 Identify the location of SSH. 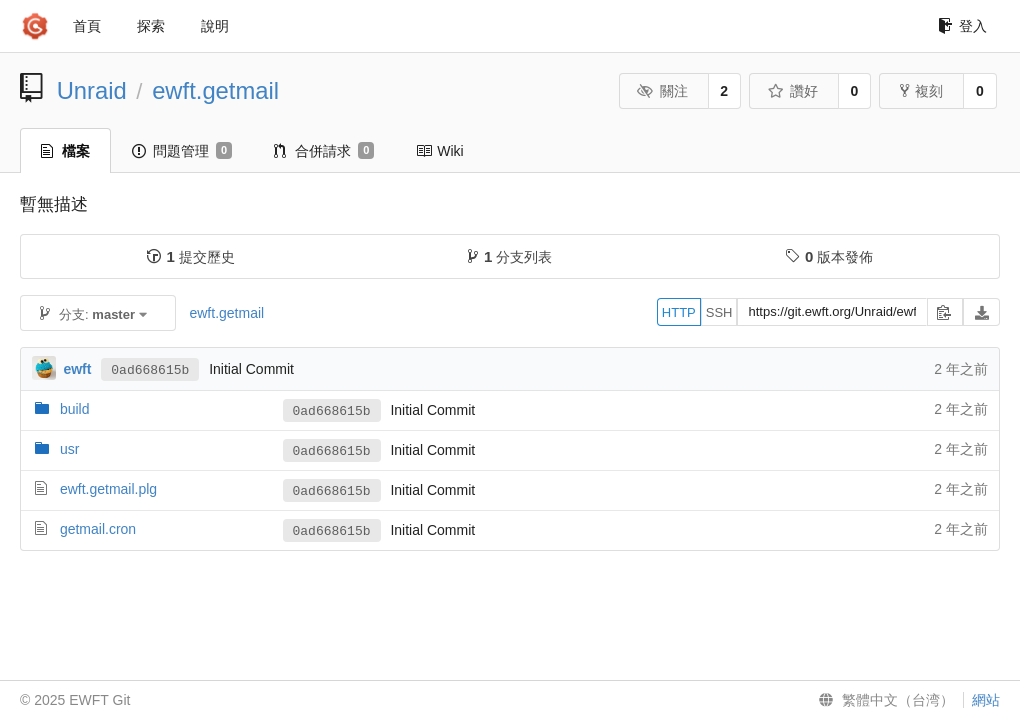
(719, 312).